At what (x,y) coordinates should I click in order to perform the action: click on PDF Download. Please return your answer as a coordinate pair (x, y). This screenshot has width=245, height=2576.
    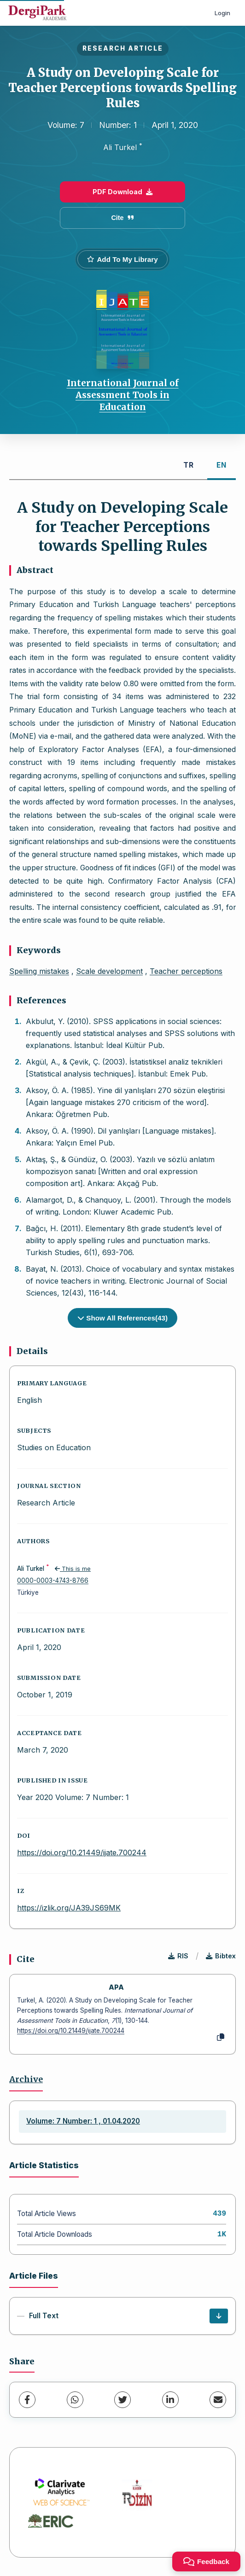
    Looking at the image, I should click on (122, 192).